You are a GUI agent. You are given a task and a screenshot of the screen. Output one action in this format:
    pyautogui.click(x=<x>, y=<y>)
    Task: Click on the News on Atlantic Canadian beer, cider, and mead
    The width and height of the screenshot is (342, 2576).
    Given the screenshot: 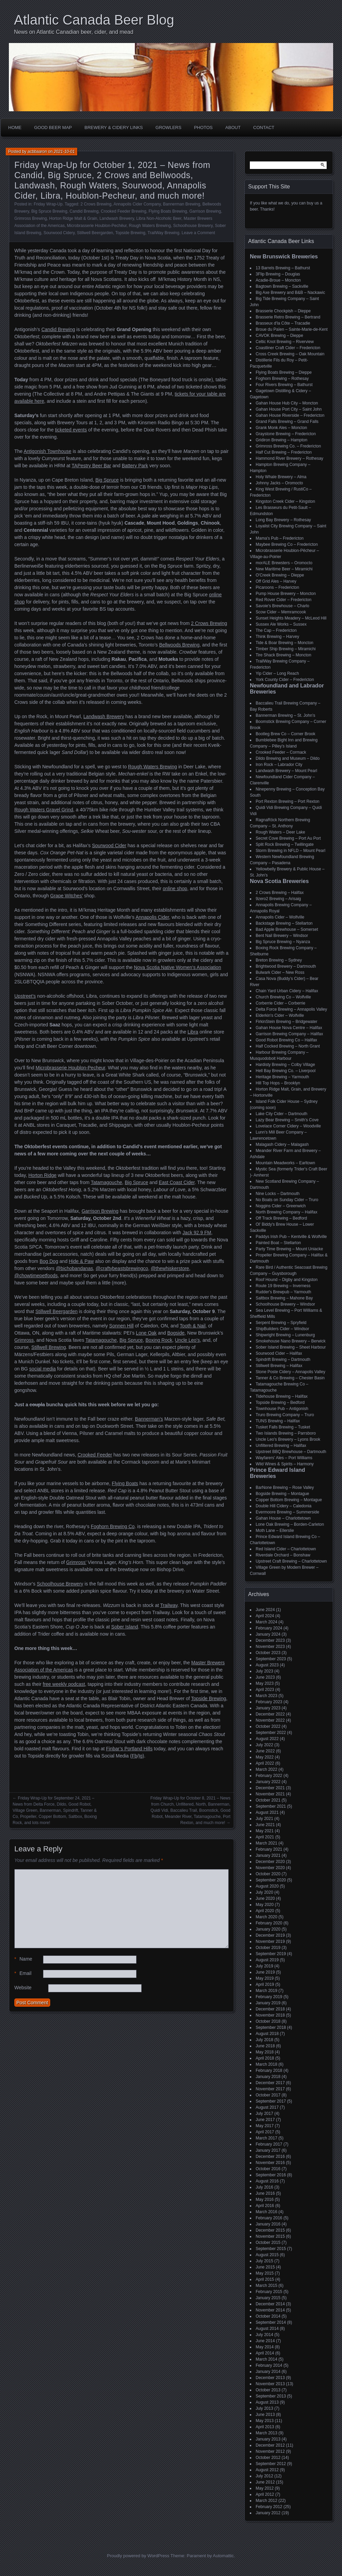 What is the action you would take?
    pyautogui.click(x=73, y=32)
    